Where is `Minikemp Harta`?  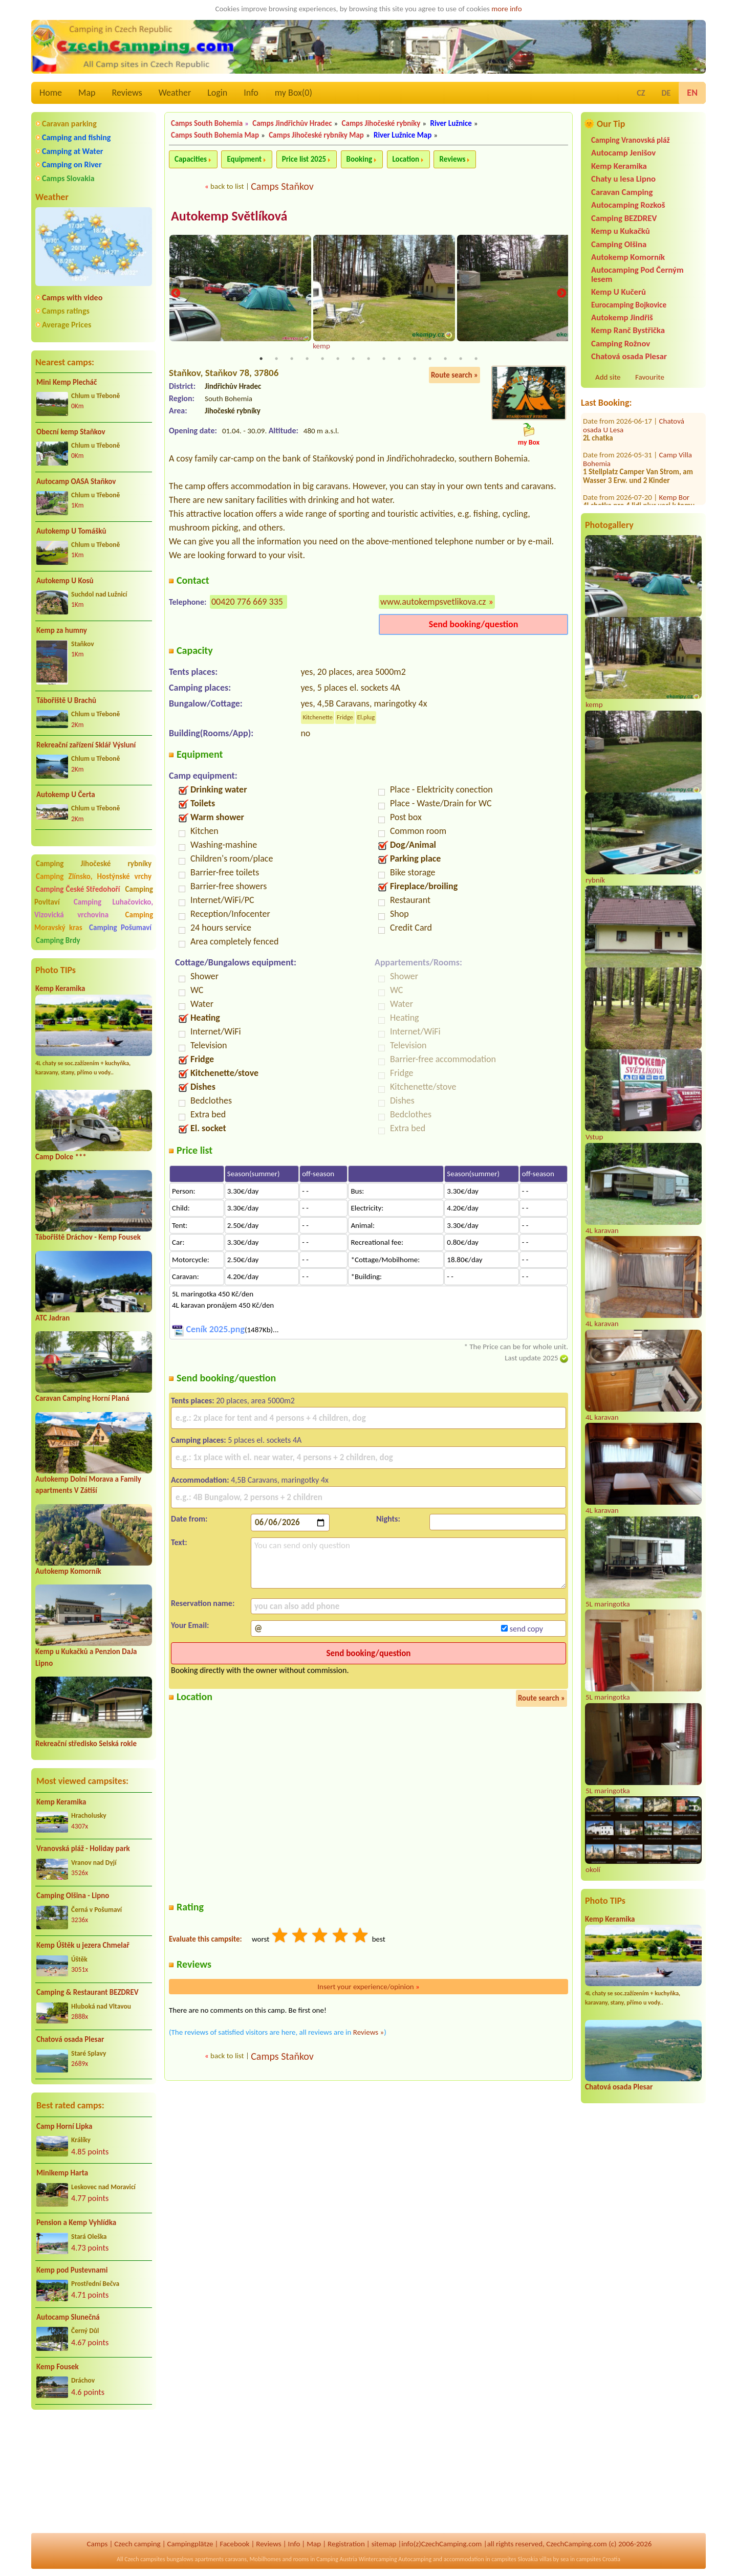 Minikemp Harta is located at coordinates (62, 2172).